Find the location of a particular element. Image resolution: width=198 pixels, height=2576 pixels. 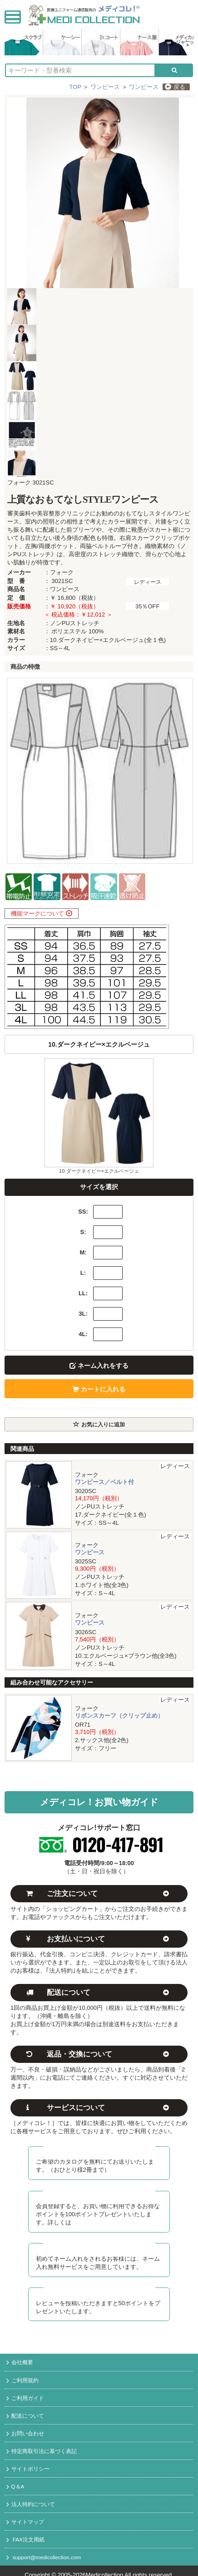

TOP is located at coordinates (75, 86).